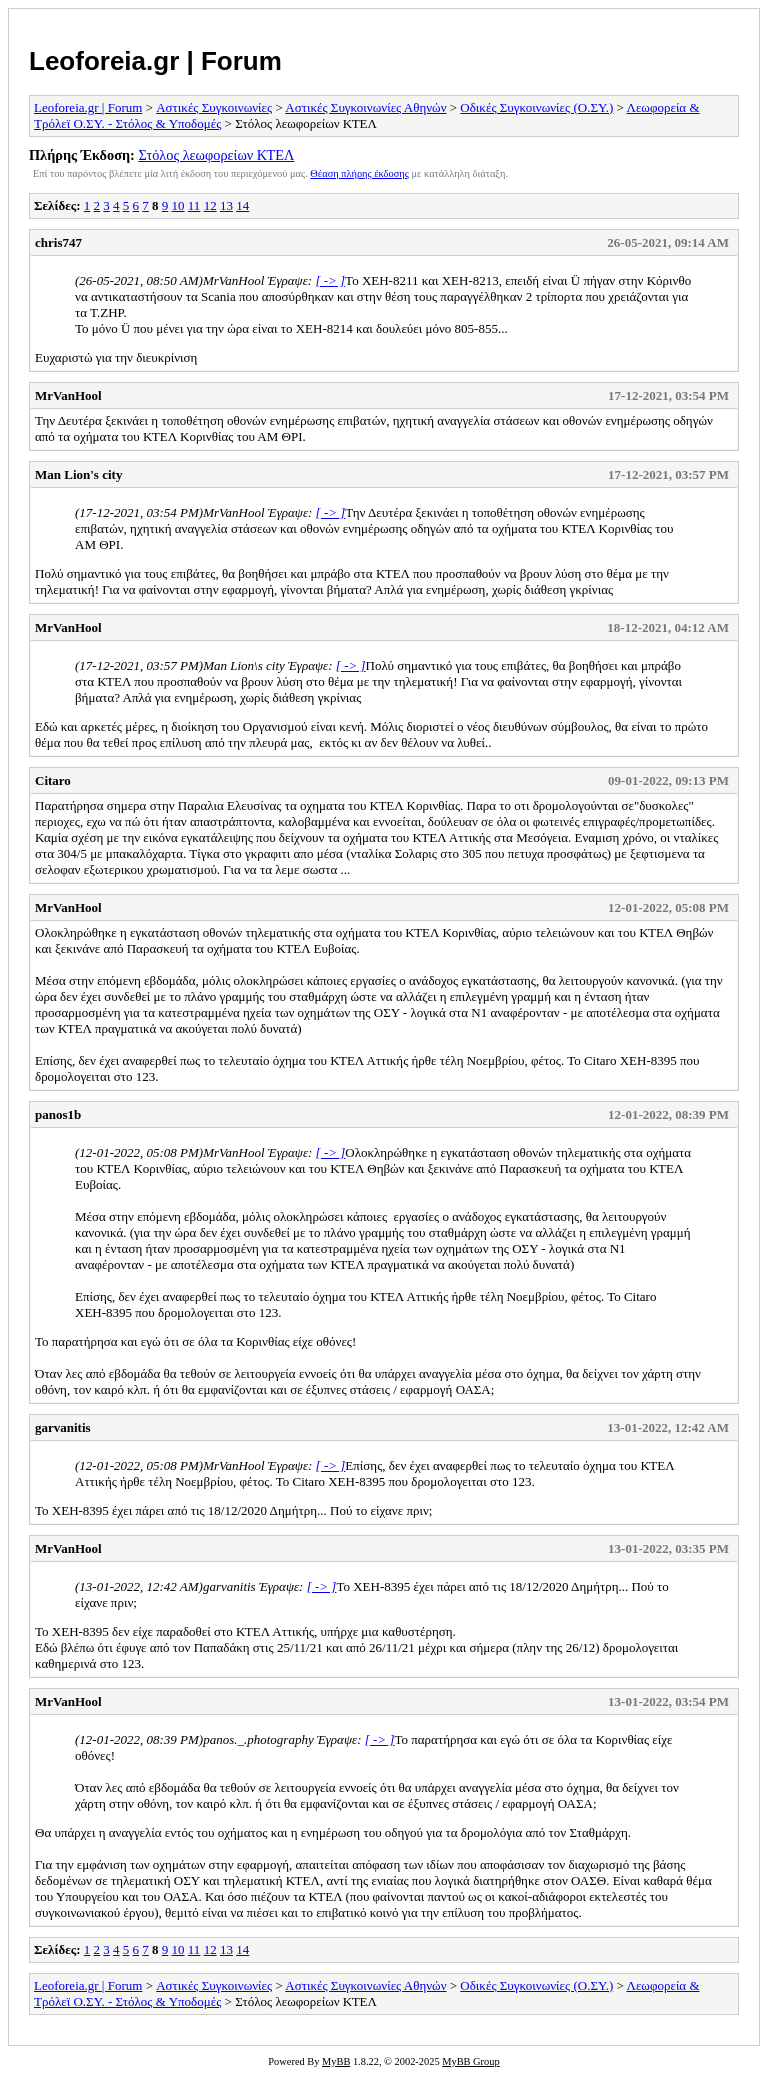 Image resolution: width=768 pixels, height=2075 pixels. What do you see at coordinates (214, 107) in the screenshot?
I see `Αστικές Συγκοινωνίες` at bounding box center [214, 107].